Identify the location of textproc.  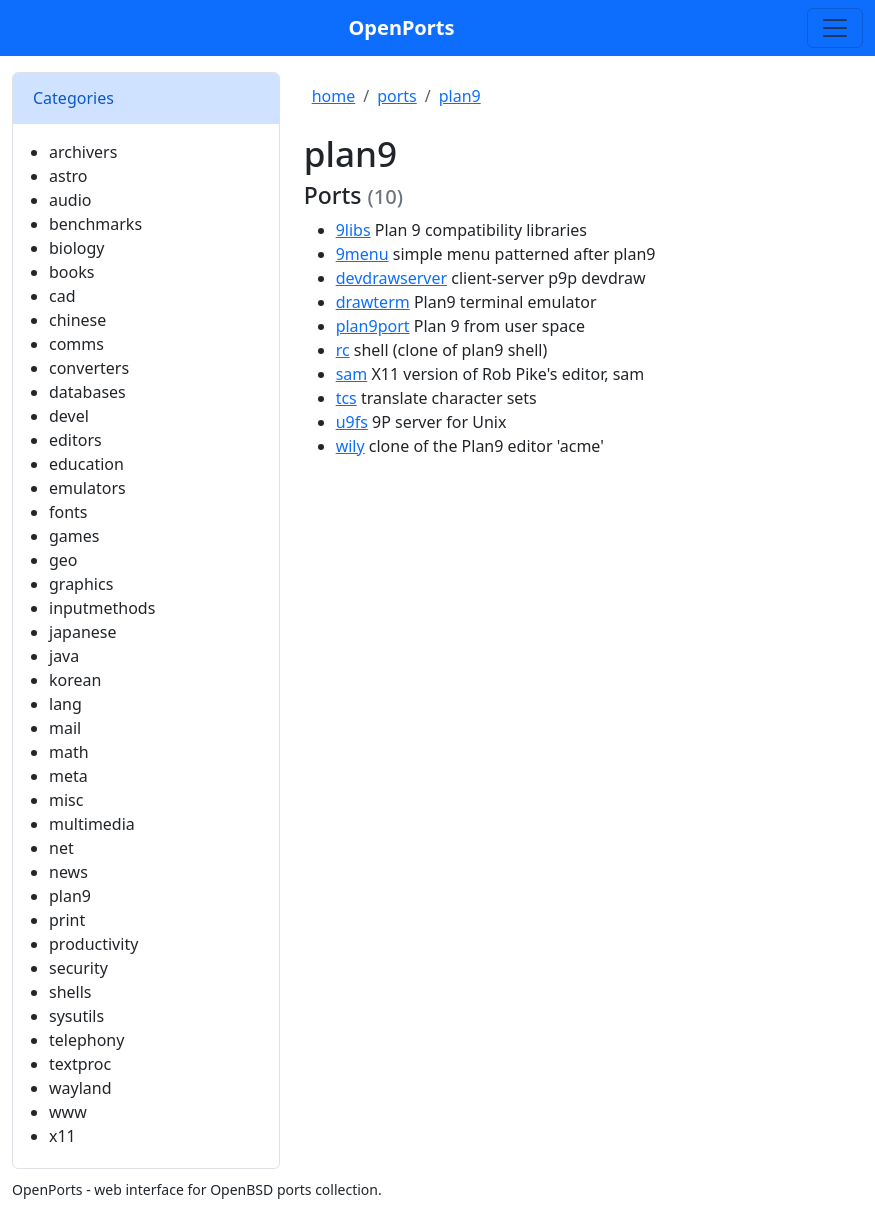
(80, 1064).